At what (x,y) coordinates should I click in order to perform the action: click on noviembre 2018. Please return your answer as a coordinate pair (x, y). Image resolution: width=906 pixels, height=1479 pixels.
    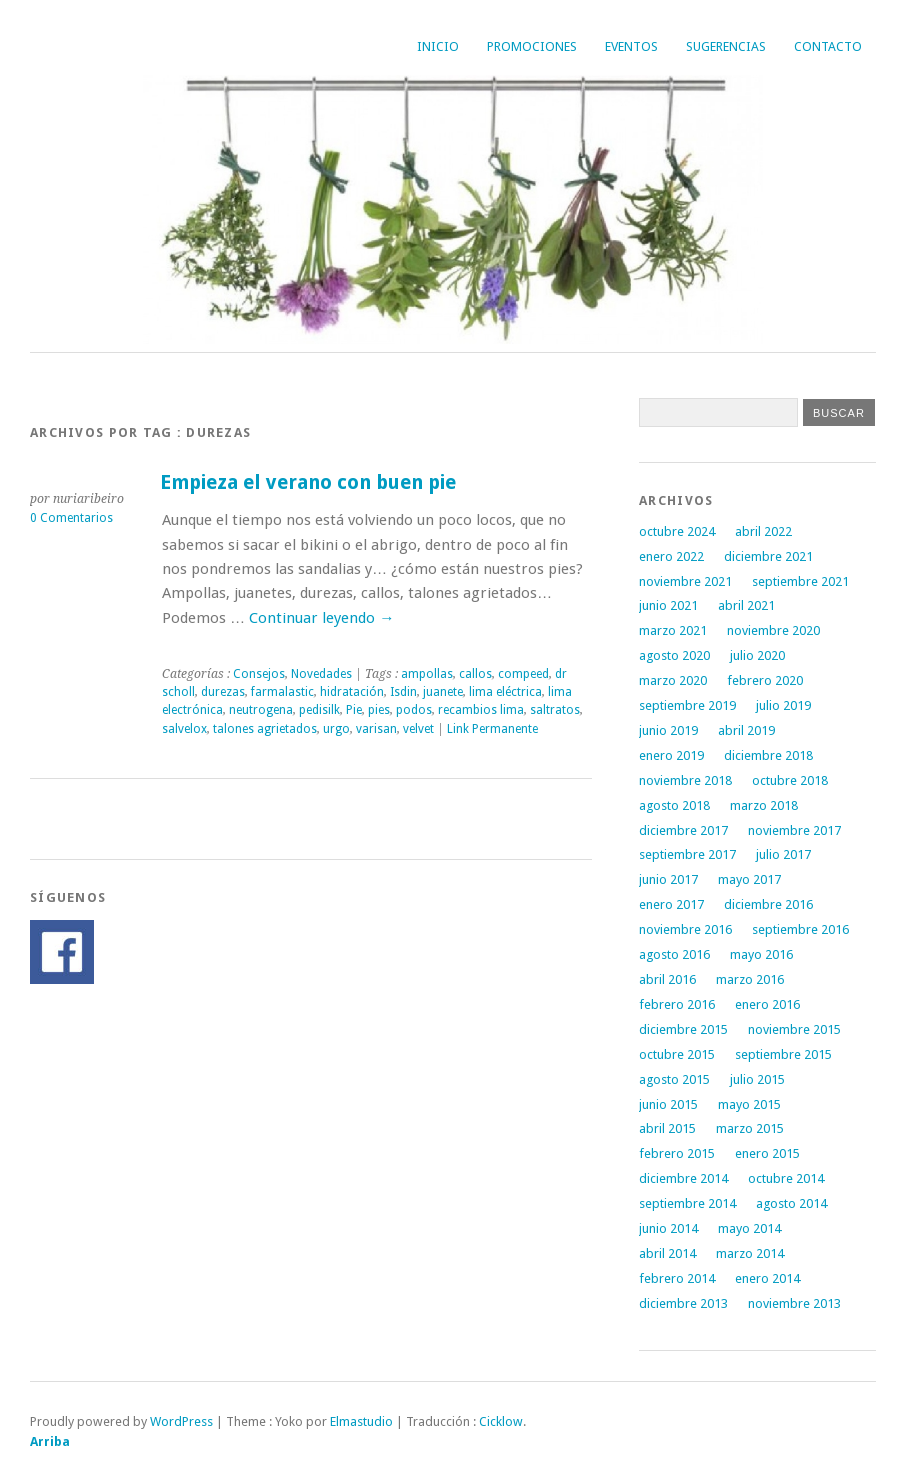
    Looking at the image, I should click on (685, 780).